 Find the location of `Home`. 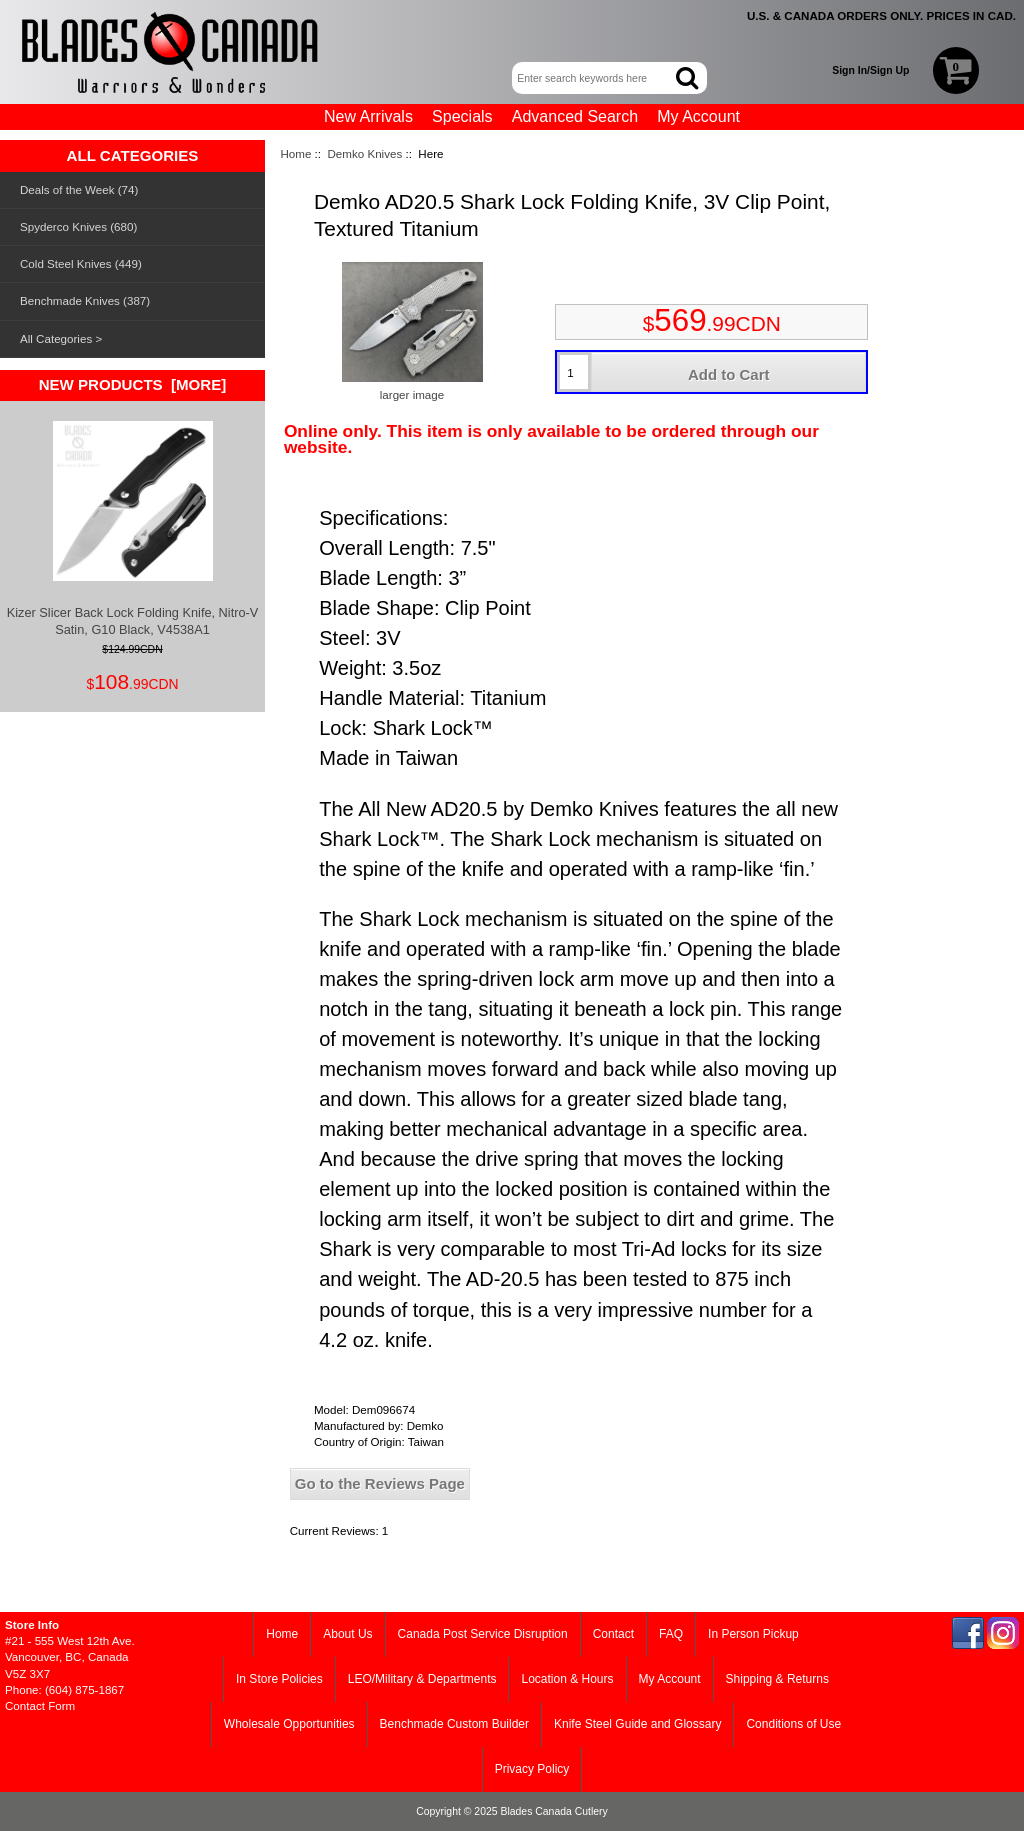

Home is located at coordinates (295, 153).